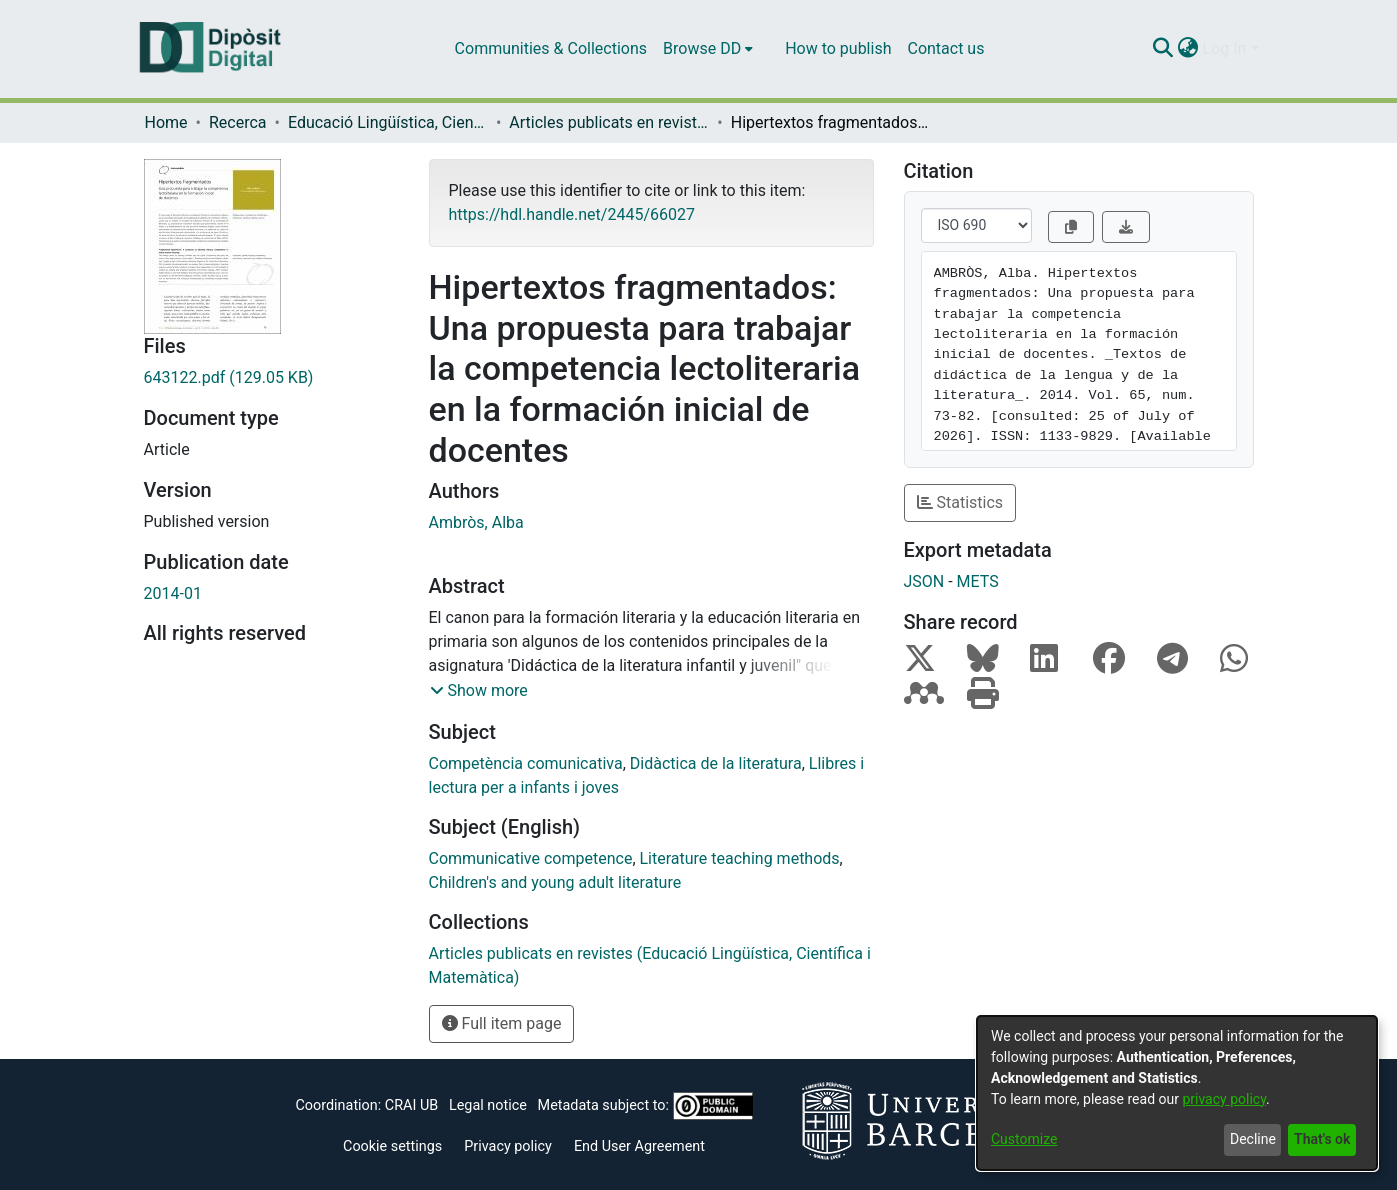  I want to click on CRAI UB, so click(411, 1105).